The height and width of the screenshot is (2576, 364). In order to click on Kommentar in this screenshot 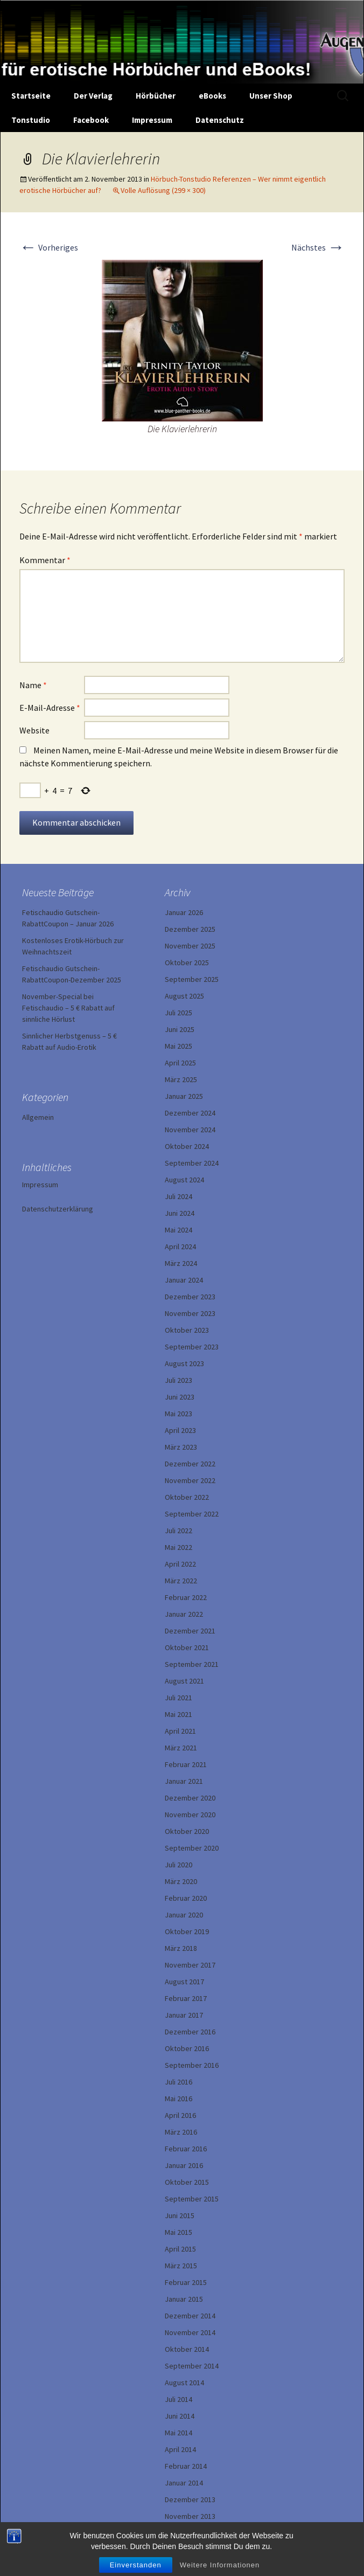, I will do `click(45, 560)`.